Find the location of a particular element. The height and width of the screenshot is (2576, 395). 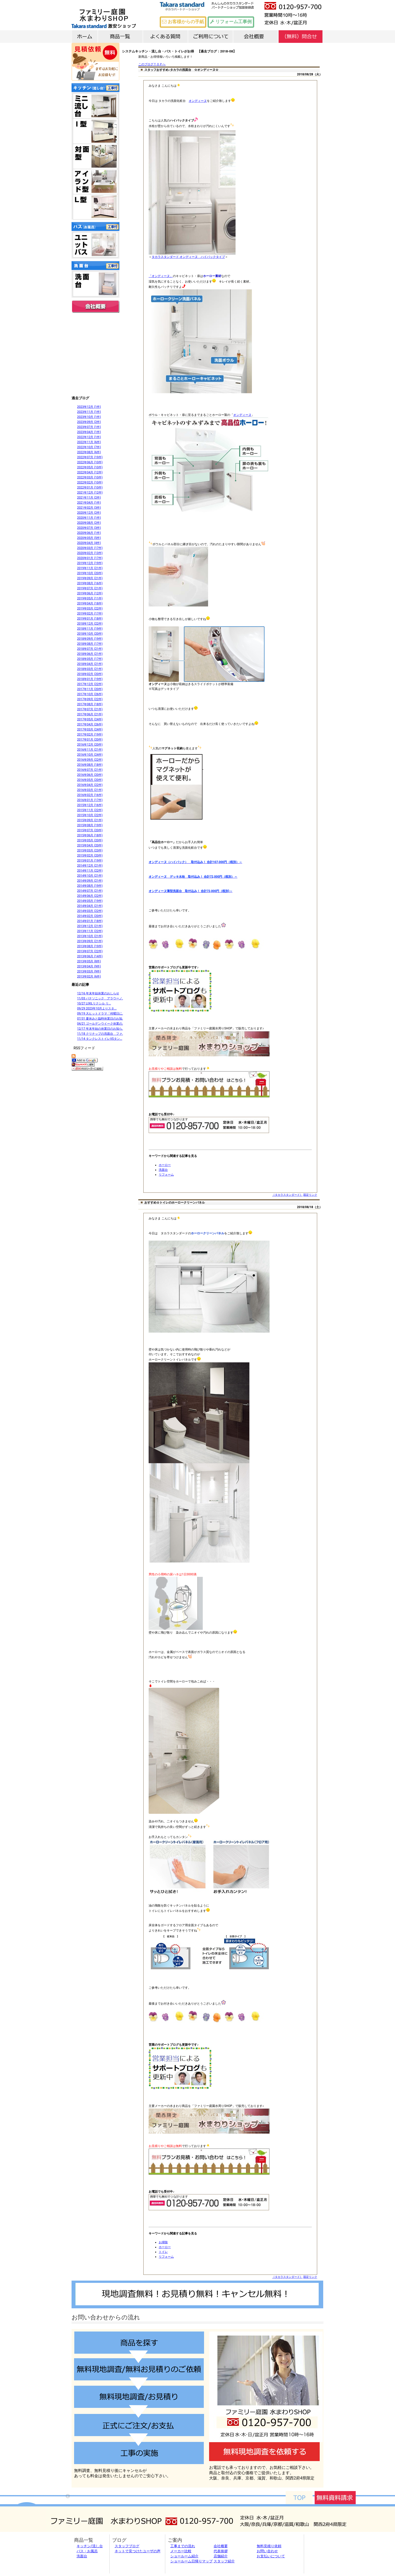

2020年11月 (1件) is located at coordinates (89, 517).